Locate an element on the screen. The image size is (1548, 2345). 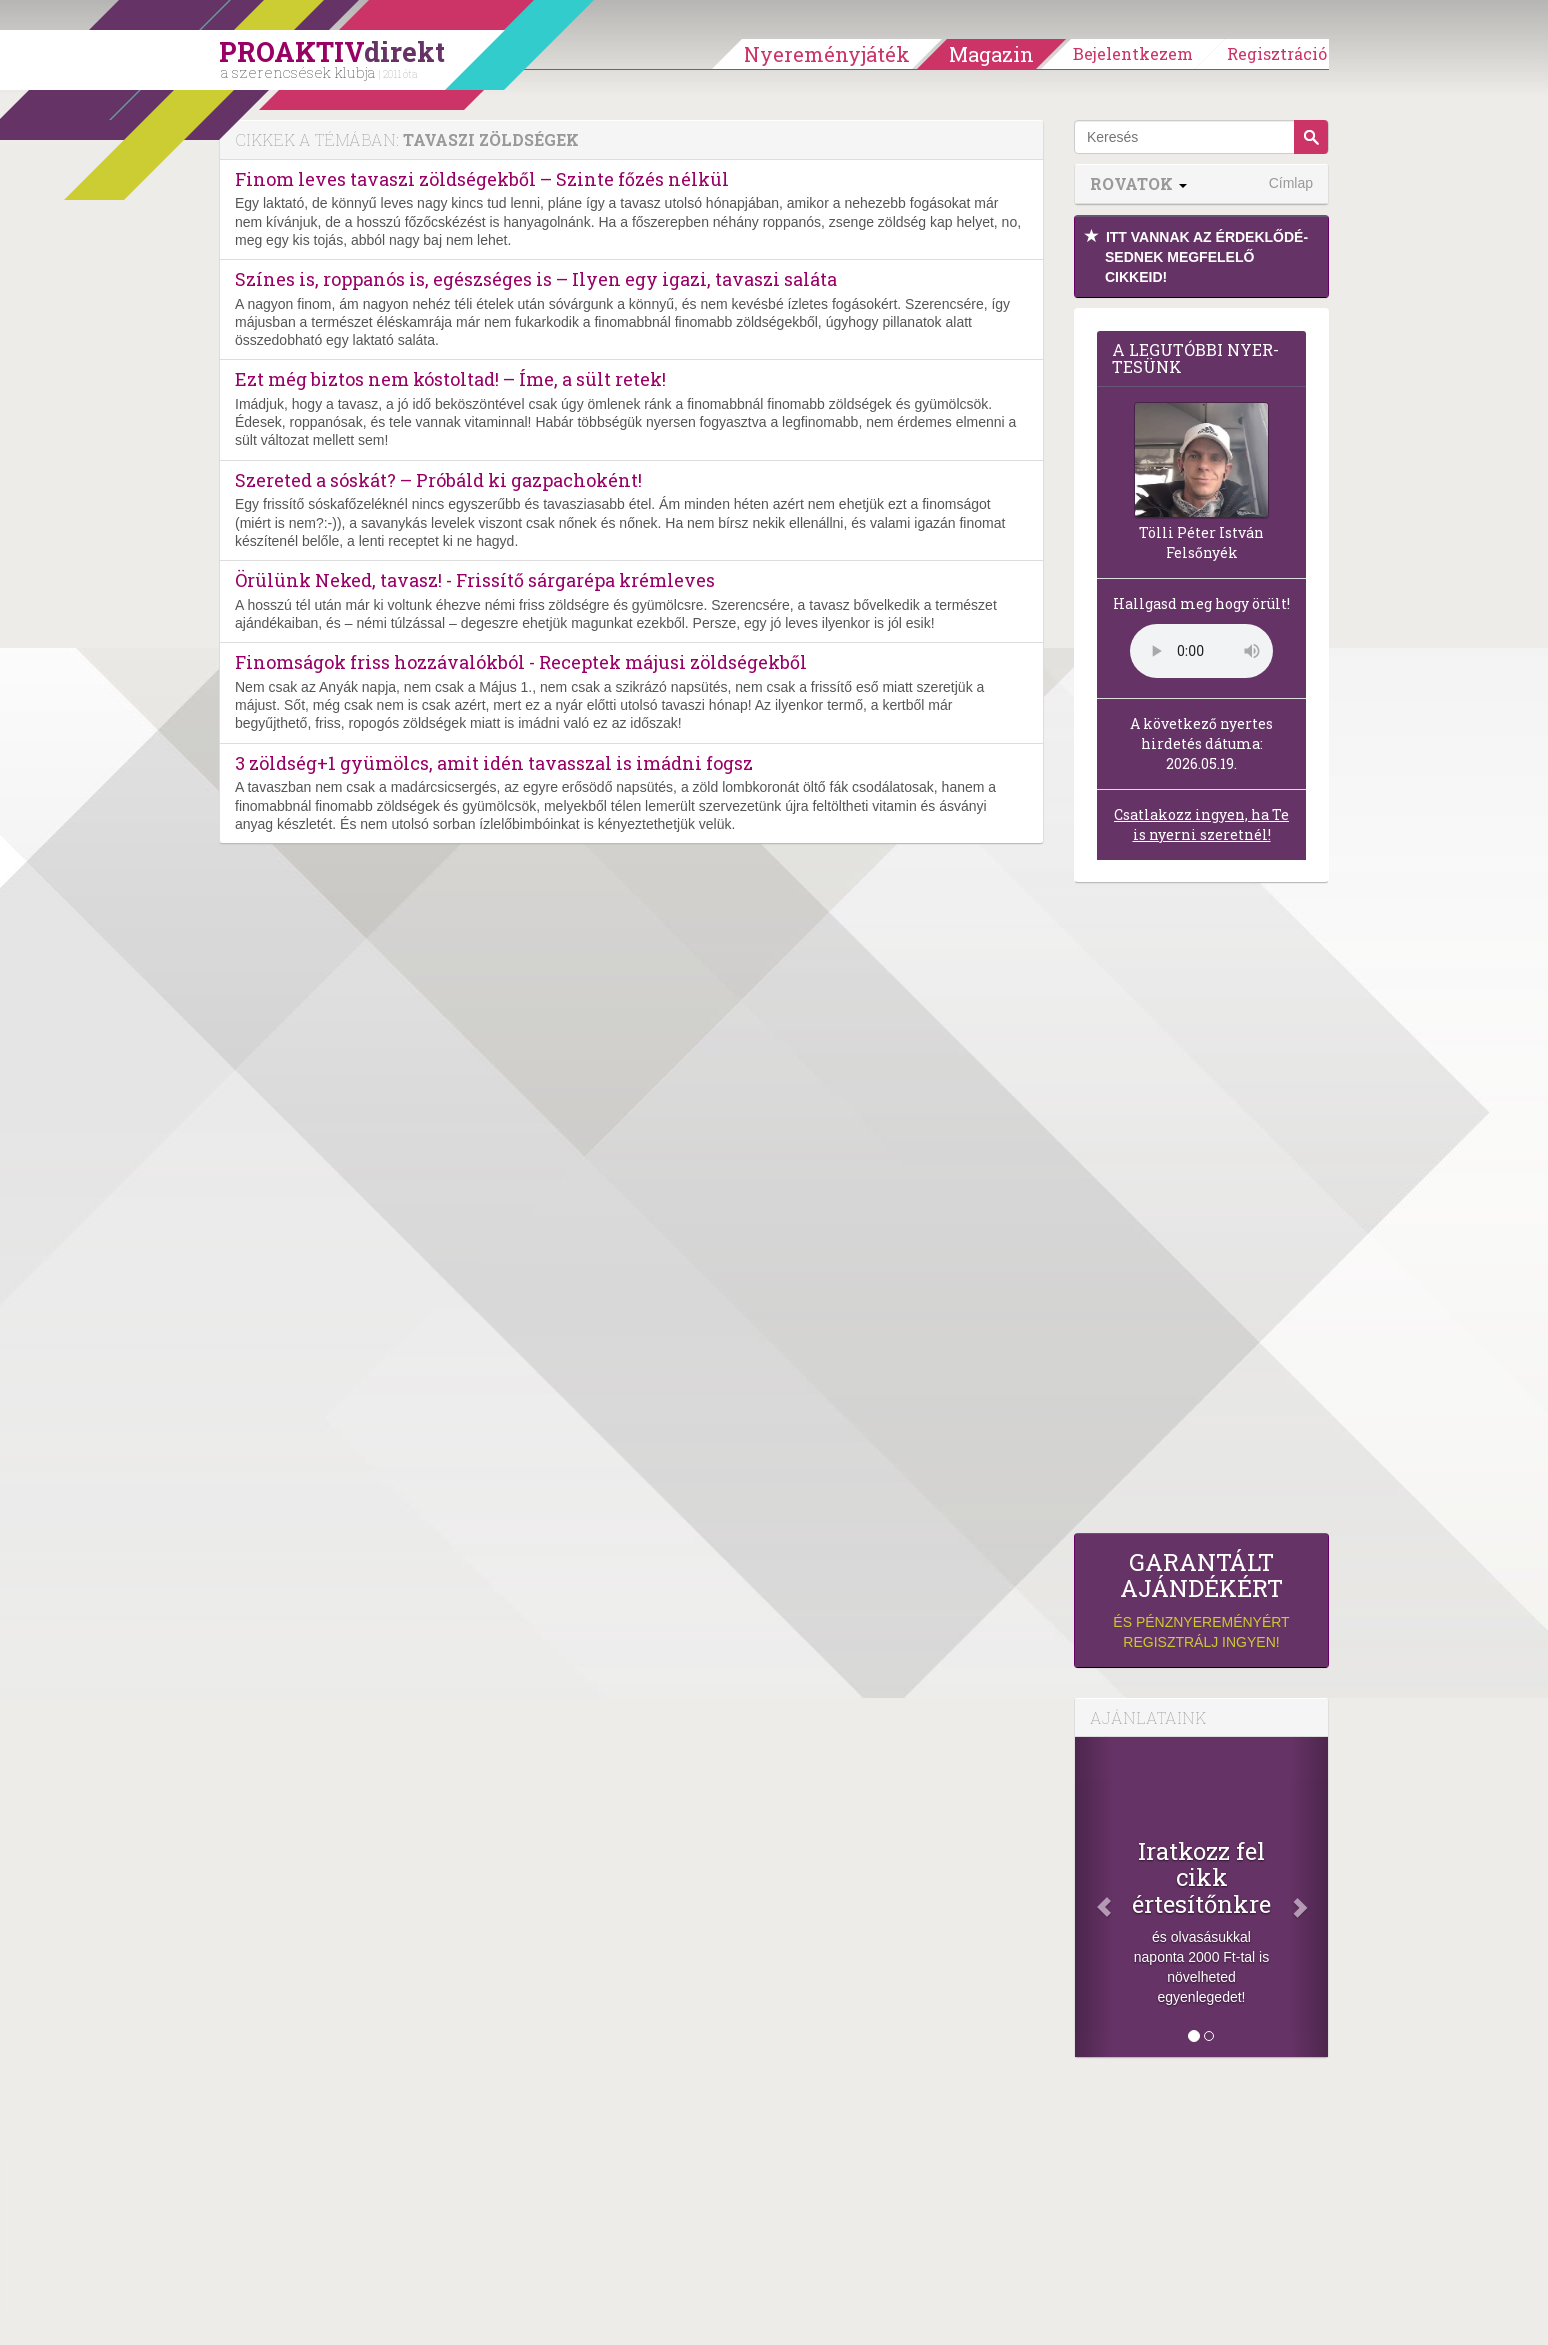
Címlap is located at coordinates (1291, 183).